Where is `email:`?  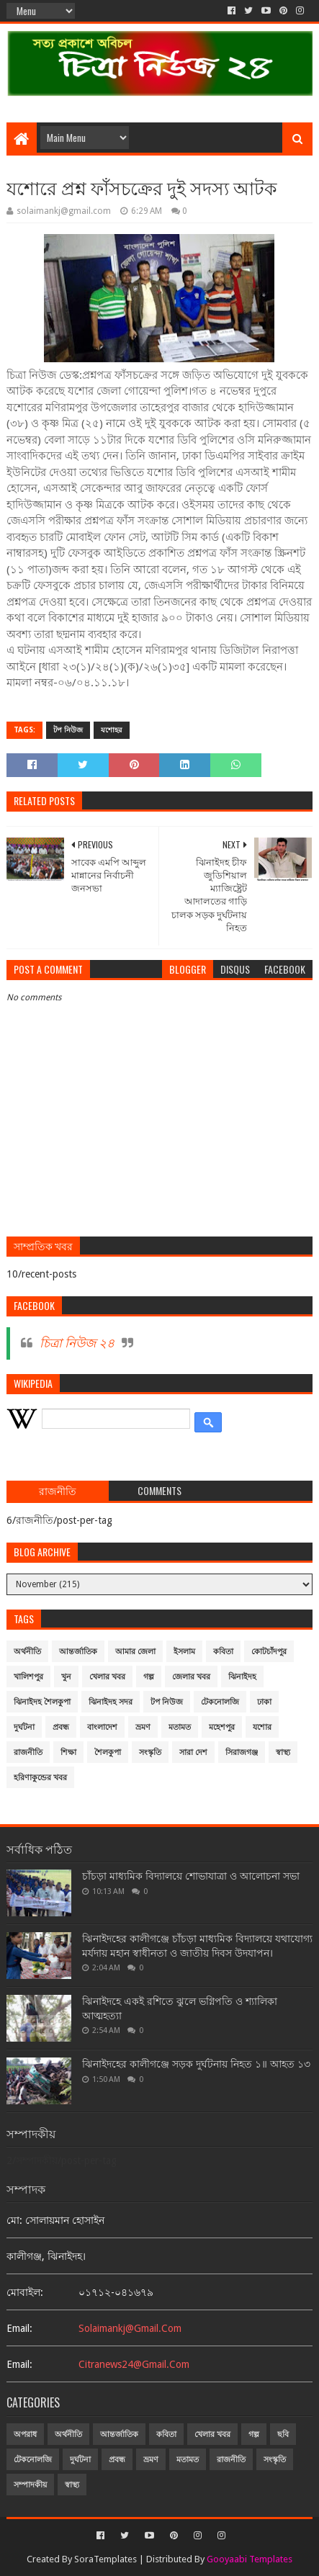
email: is located at coordinates (19, 2328).